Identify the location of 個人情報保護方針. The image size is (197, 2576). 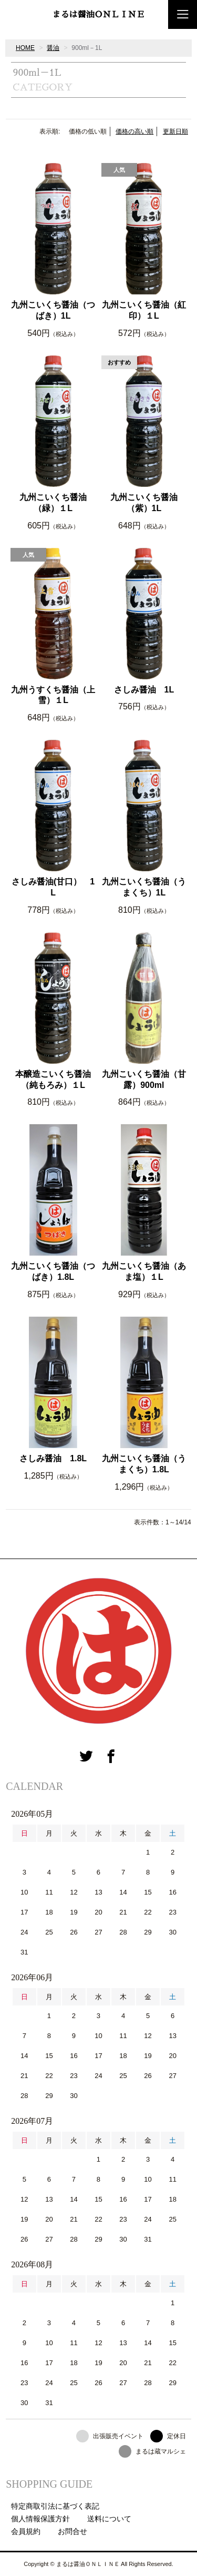
(40, 2518).